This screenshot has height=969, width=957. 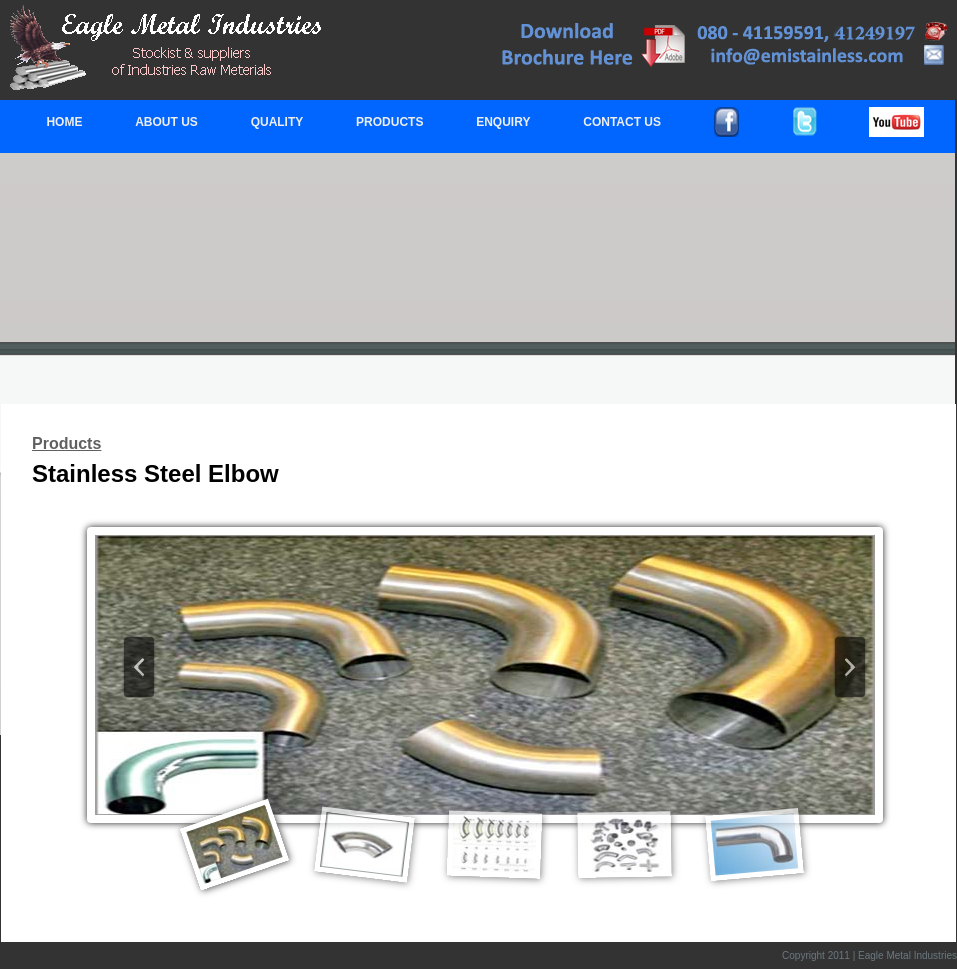 What do you see at coordinates (503, 122) in the screenshot?
I see `ENQUIRY` at bounding box center [503, 122].